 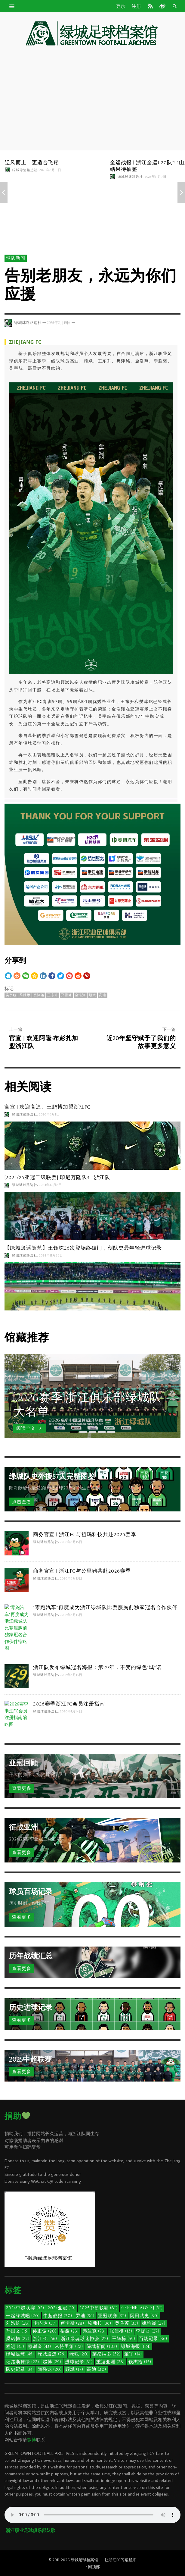 What do you see at coordinates (52, 2361) in the screenshot?
I see `赵博 [赵博 (29个项目)]` at bounding box center [52, 2361].